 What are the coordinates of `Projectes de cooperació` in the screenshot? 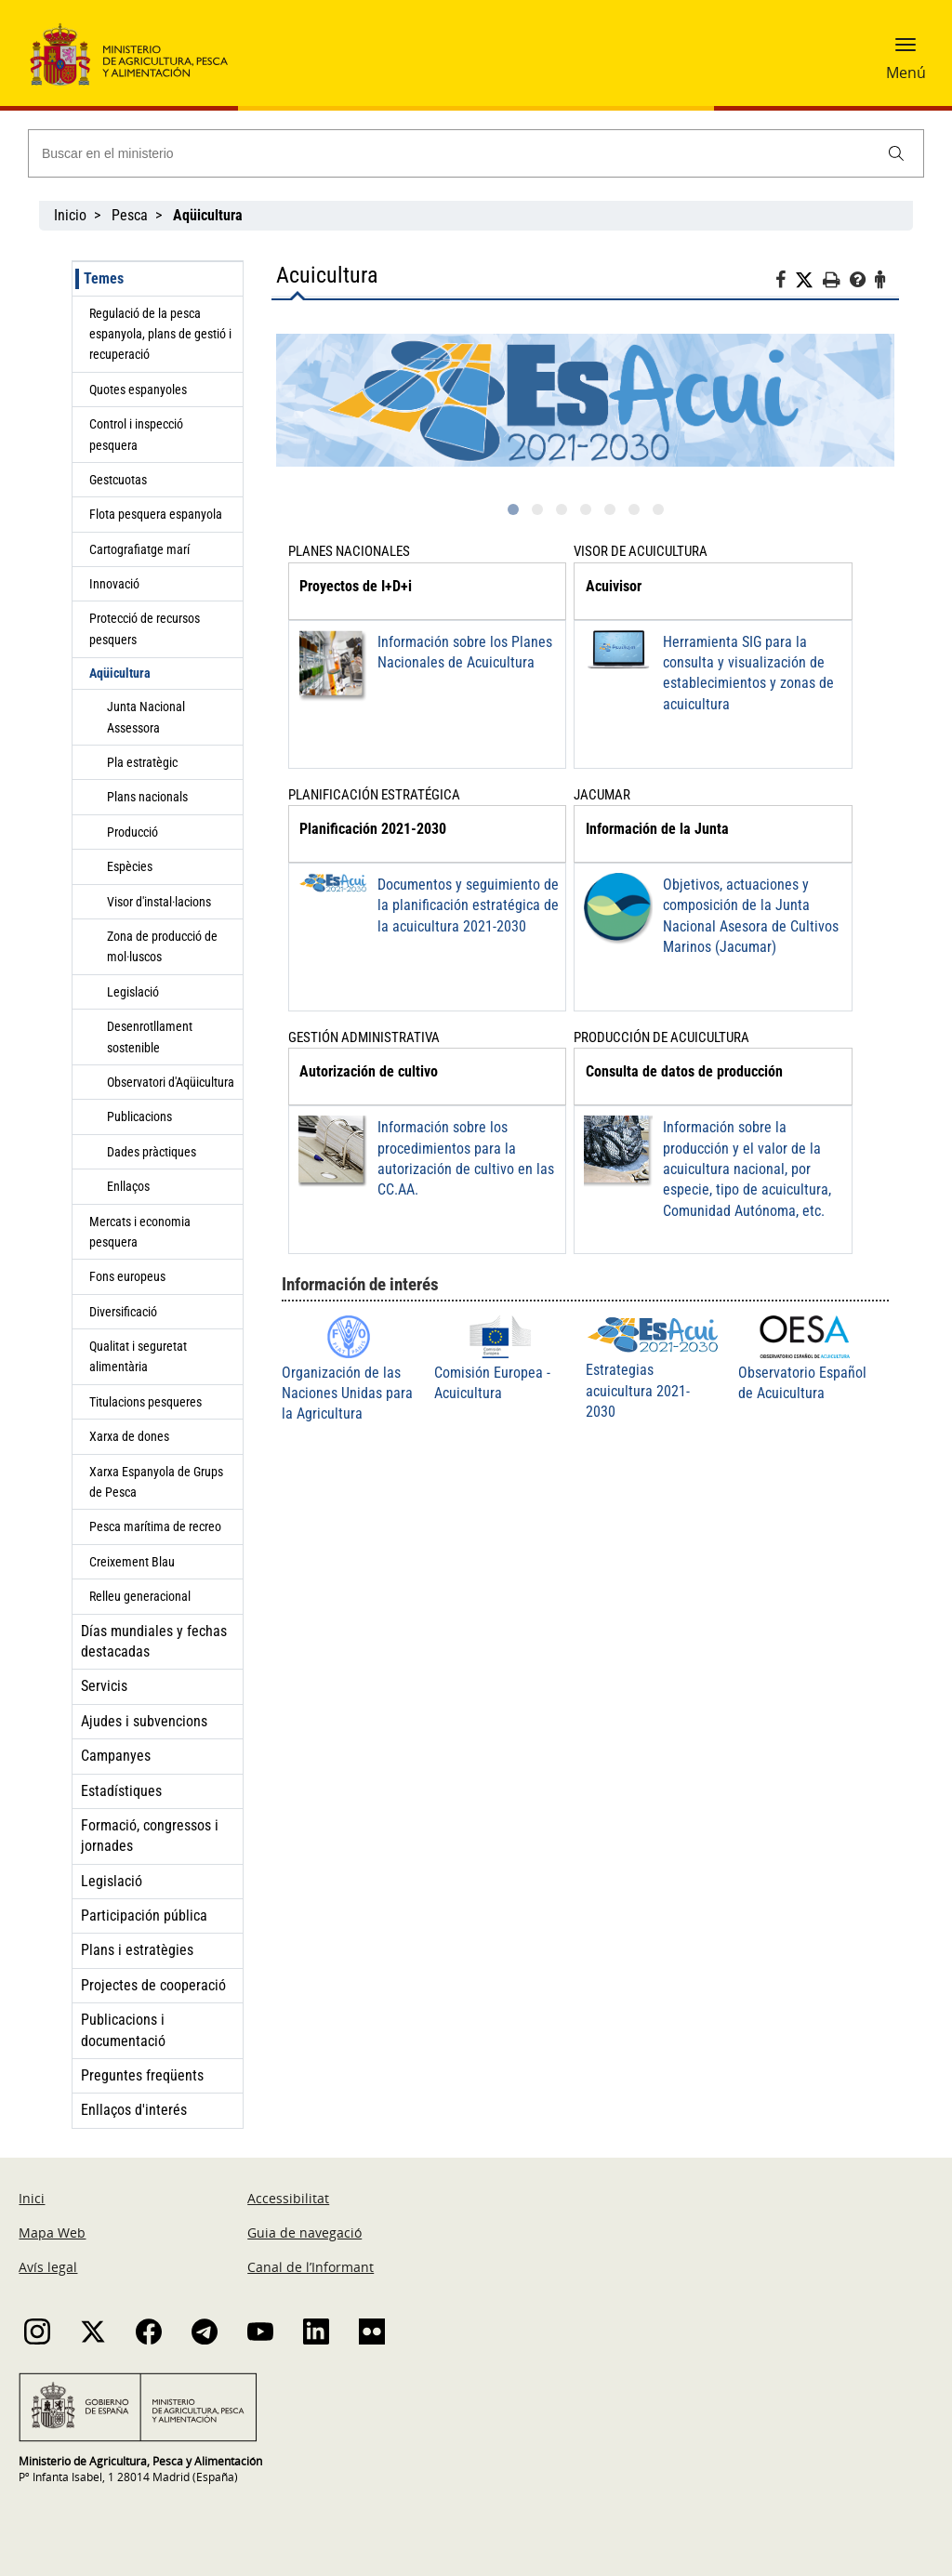 It's located at (153, 1985).